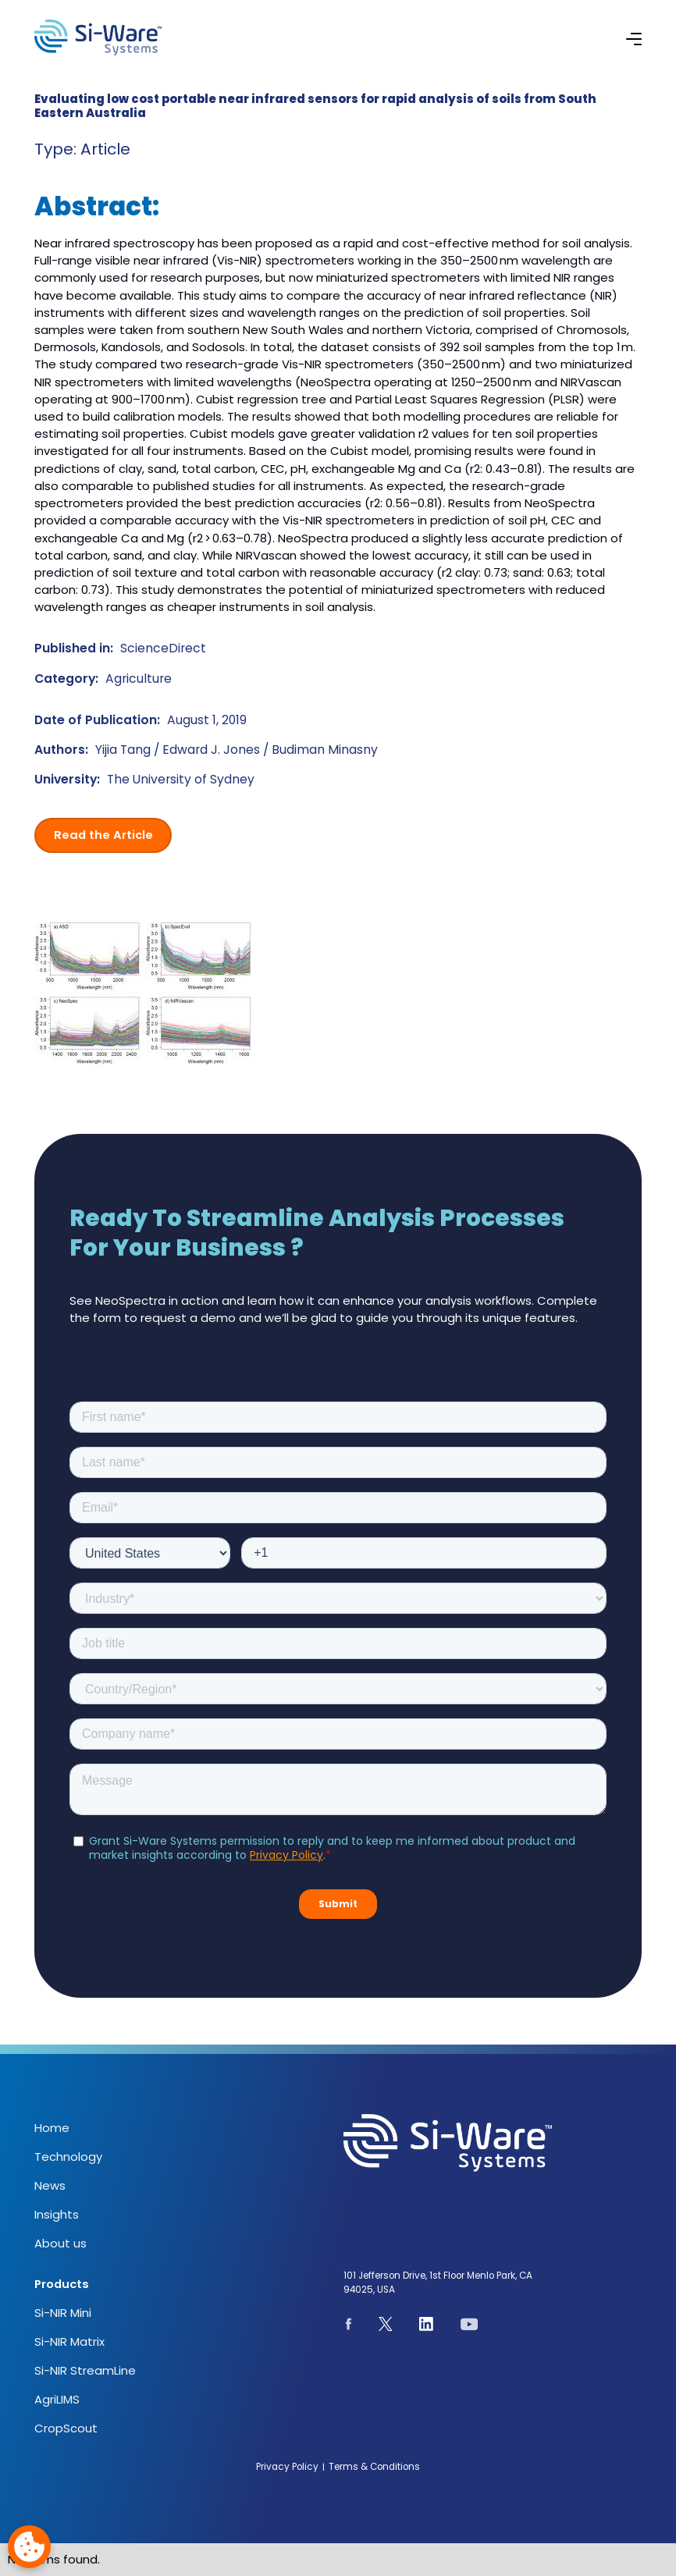 The height and width of the screenshot is (2576, 676). I want to click on Insights, so click(56, 2214).